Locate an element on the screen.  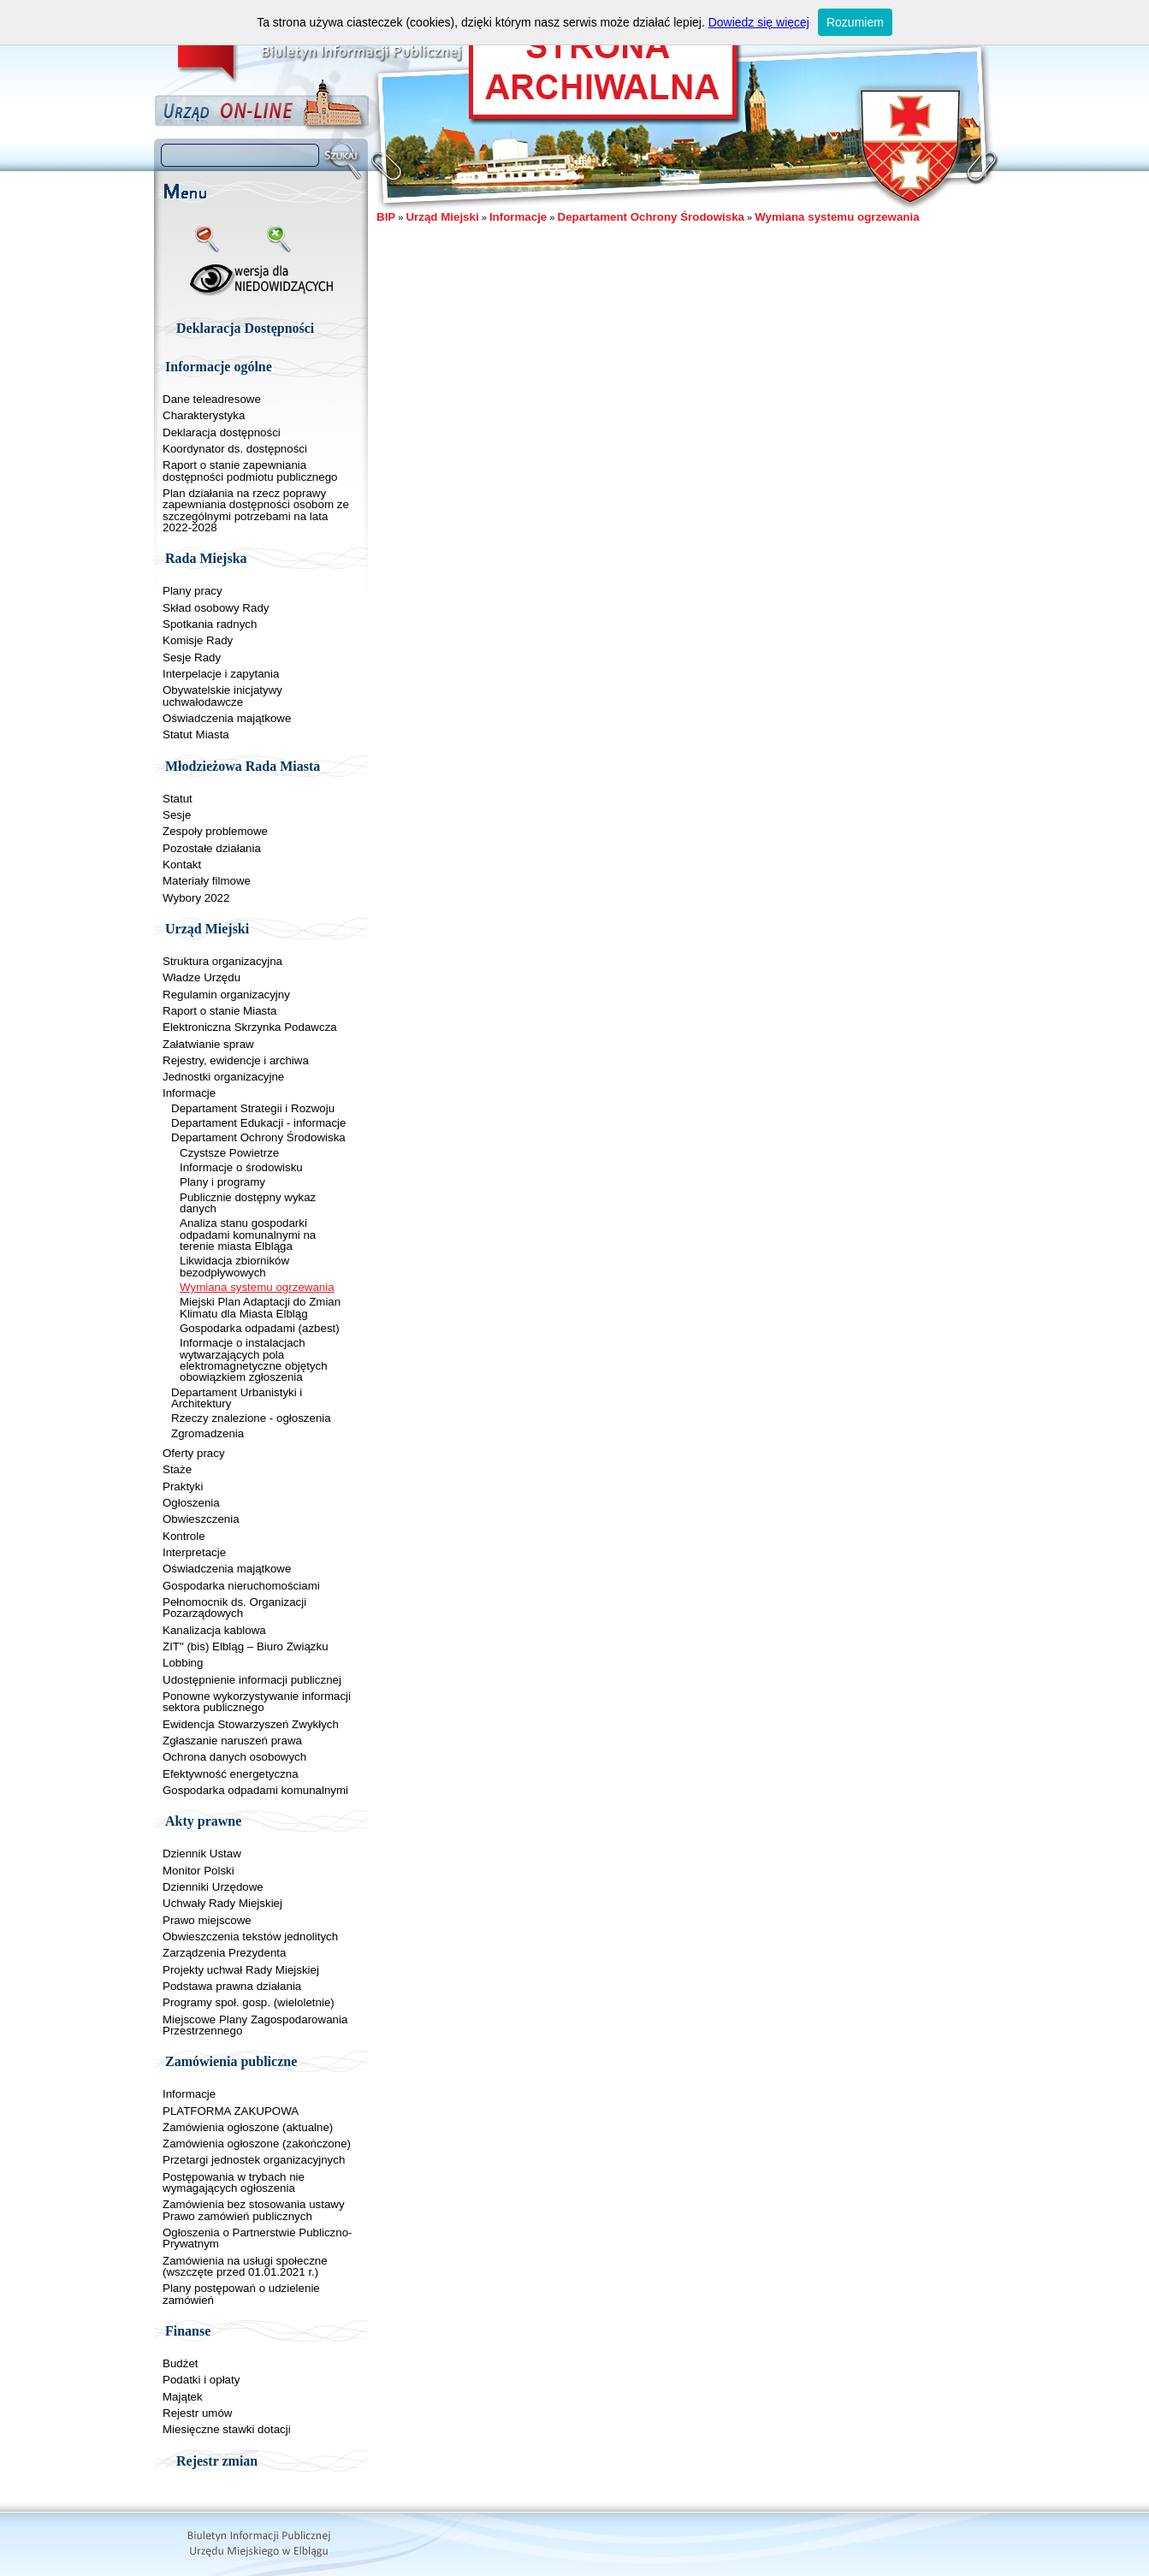
Ewidencja Stowarzyszeń Zwykłych is located at coordinates (251, 1724).